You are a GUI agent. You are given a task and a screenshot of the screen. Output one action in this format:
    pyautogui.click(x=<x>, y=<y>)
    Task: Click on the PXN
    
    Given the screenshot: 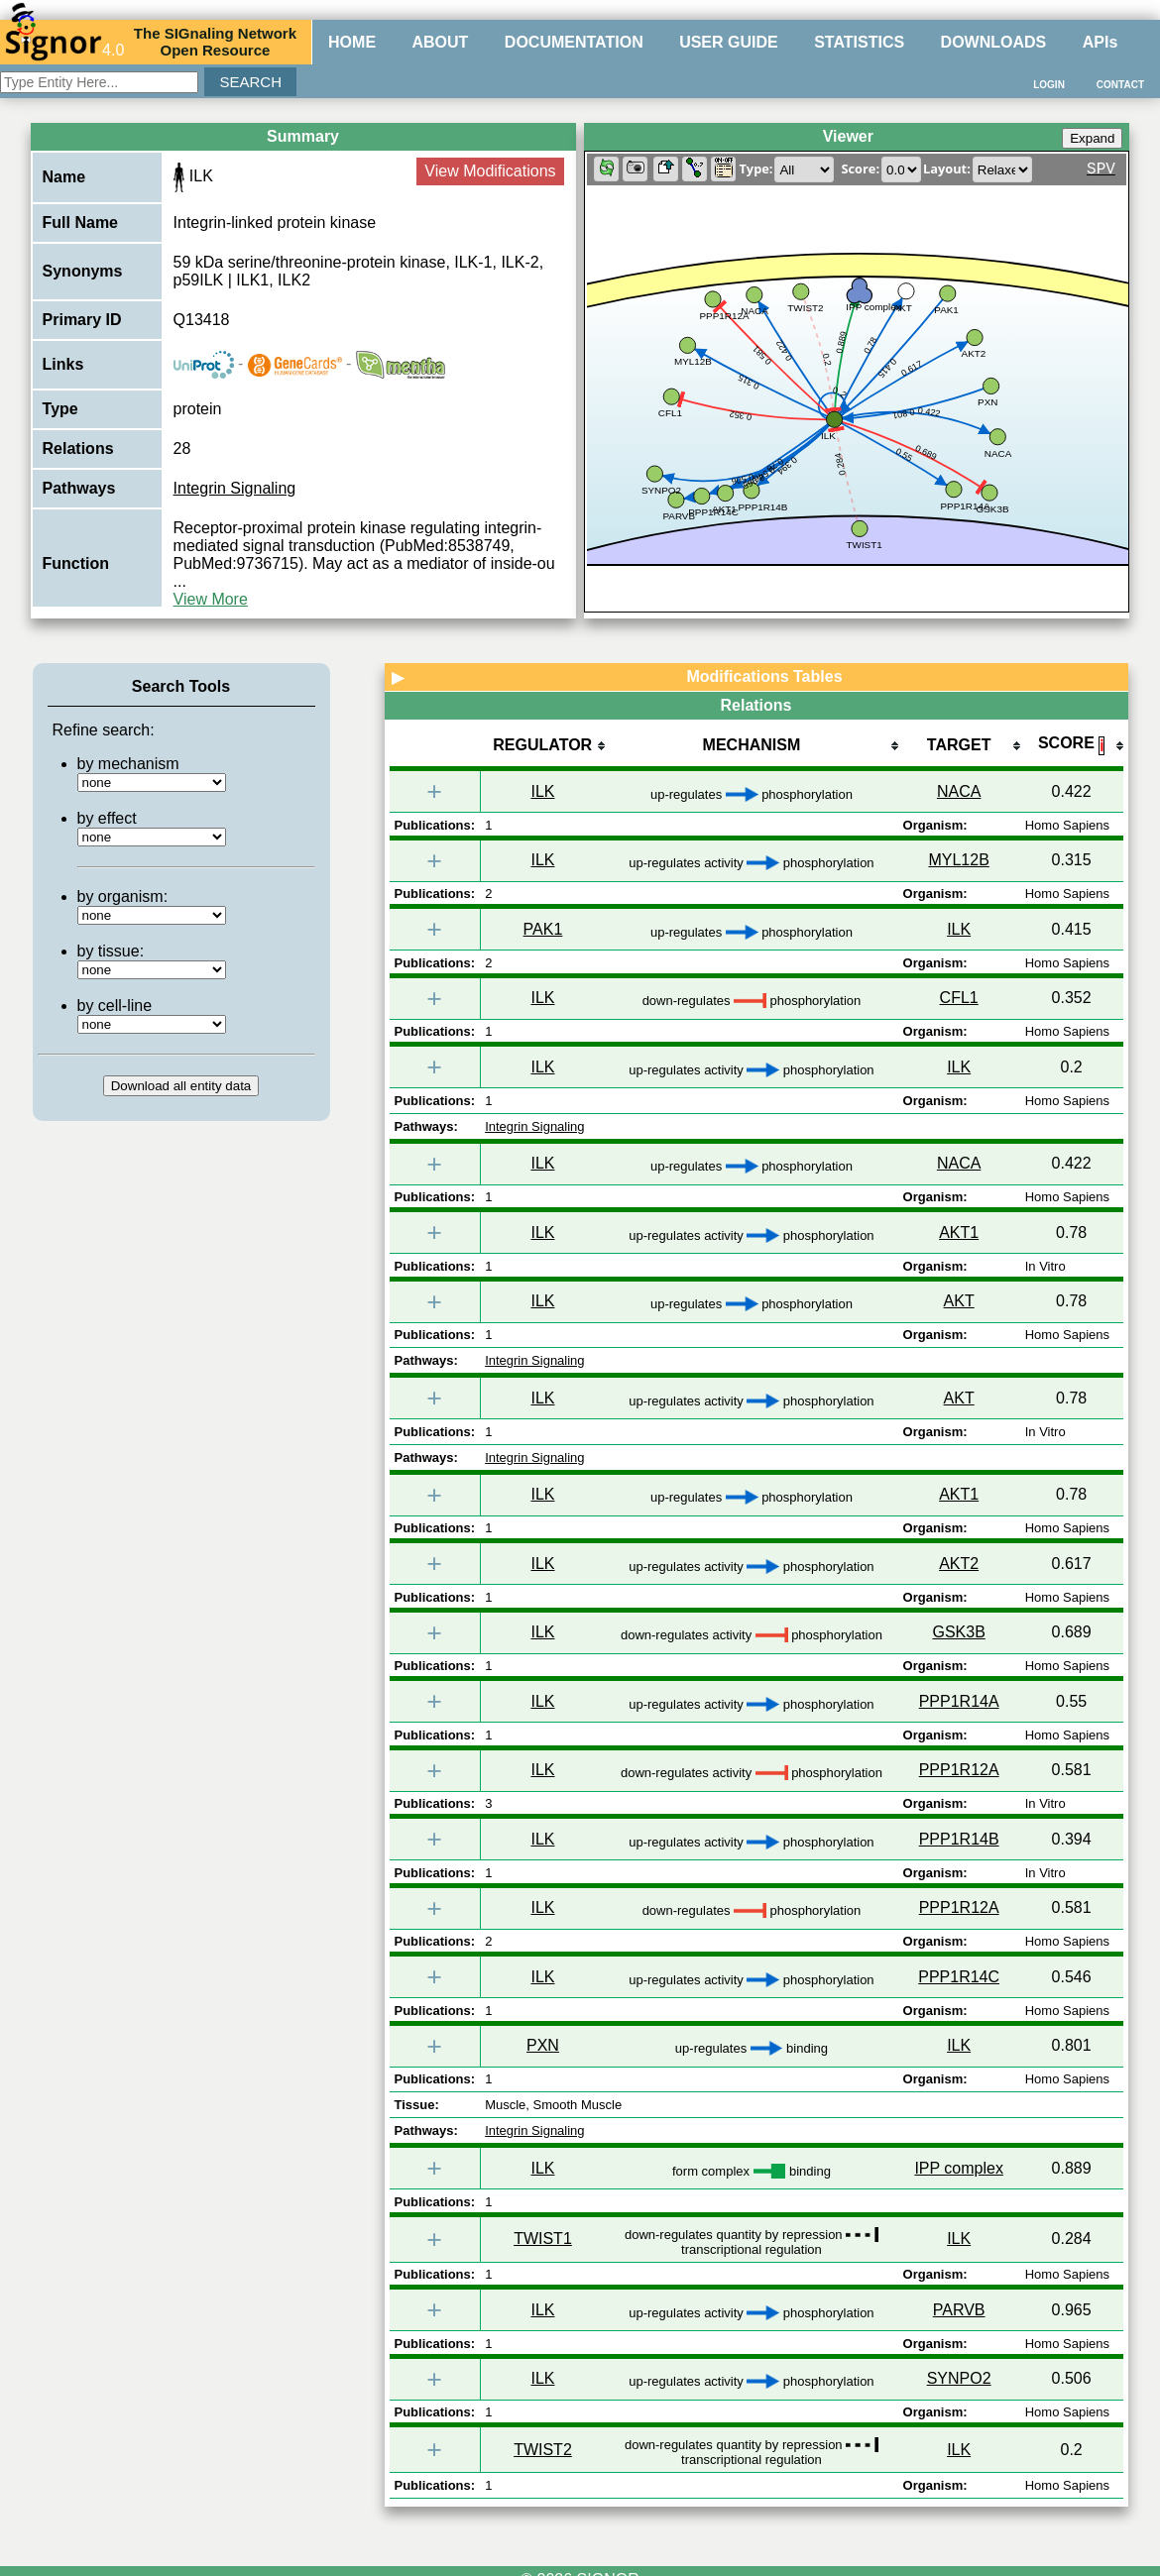 What is the action you would take?
    pyautogui.click(x=542, y=2045)
    